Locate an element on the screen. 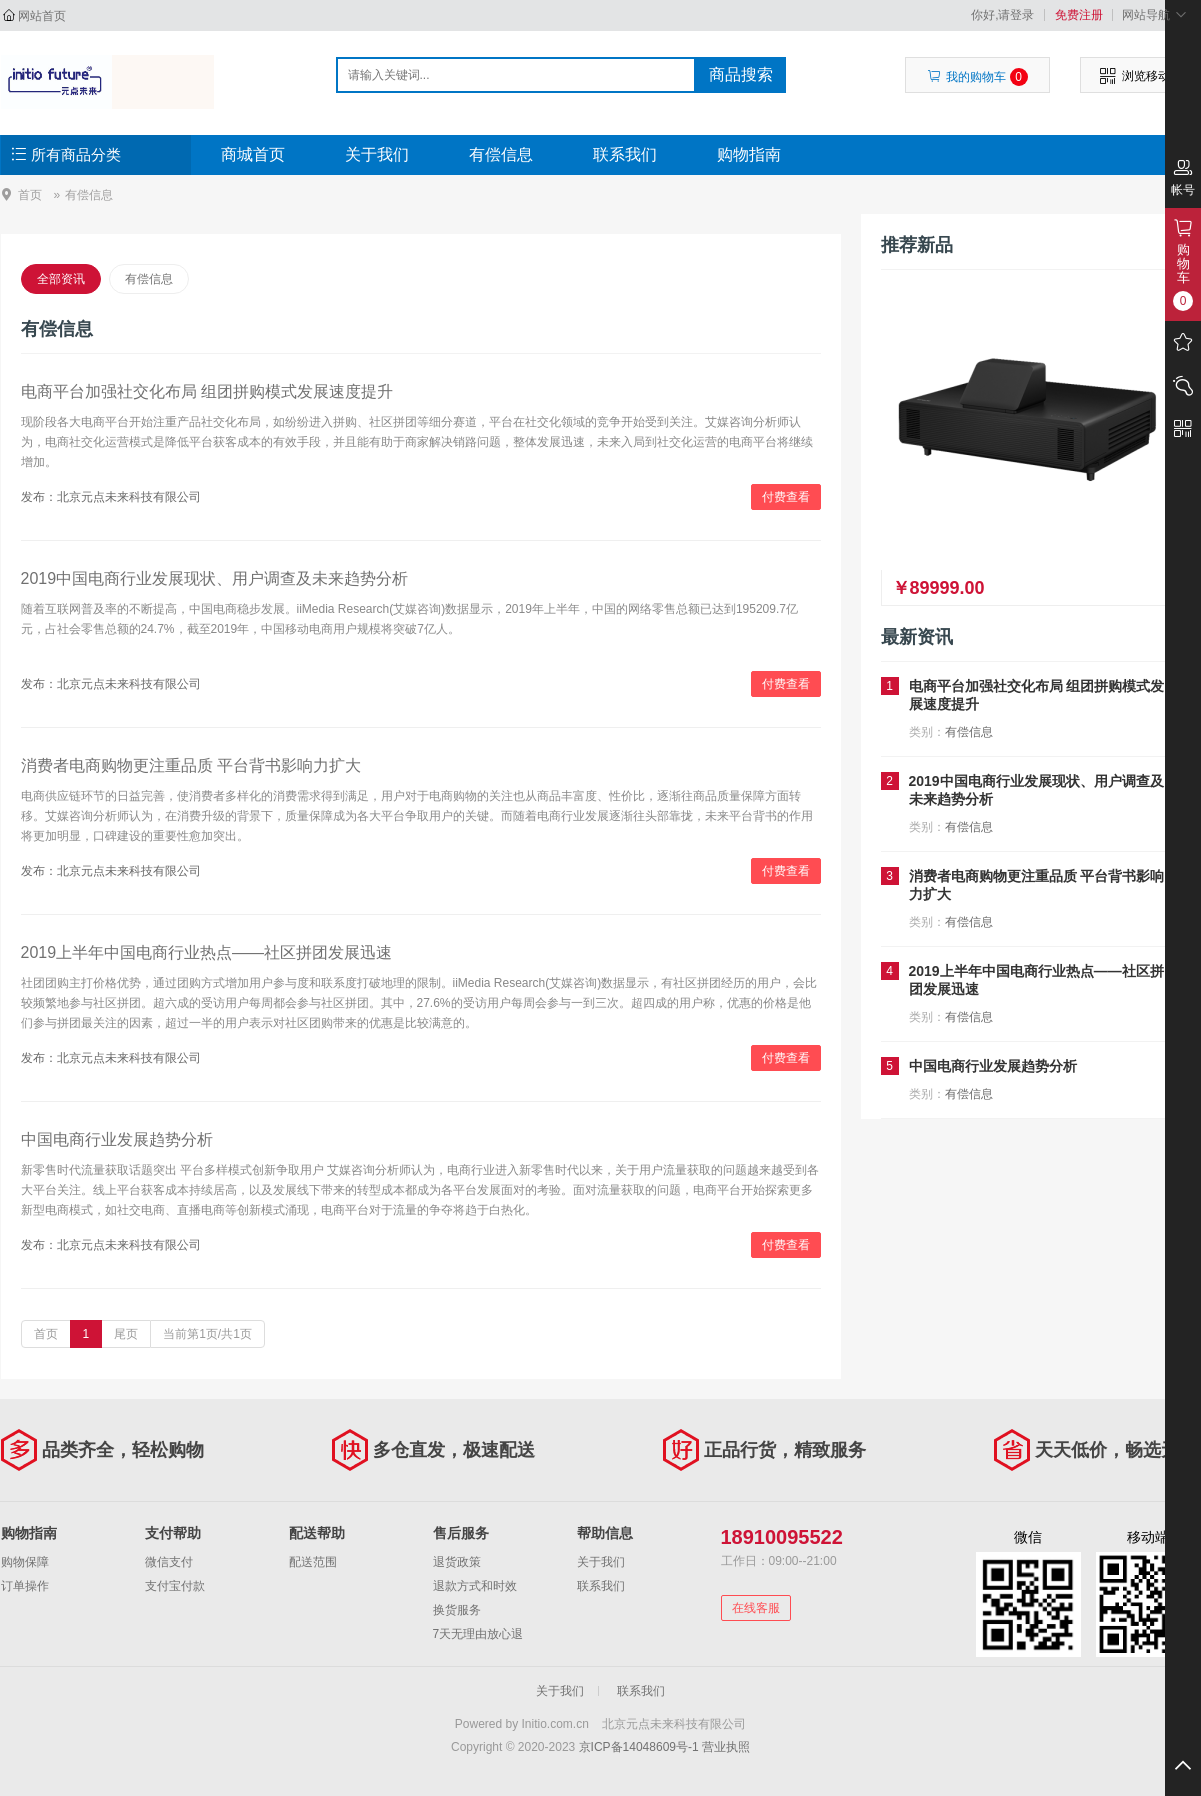 The height and width of the screenshot is (1796, 1201). 北京元点未来科技有限公司 is located at coordinates (107, 82).